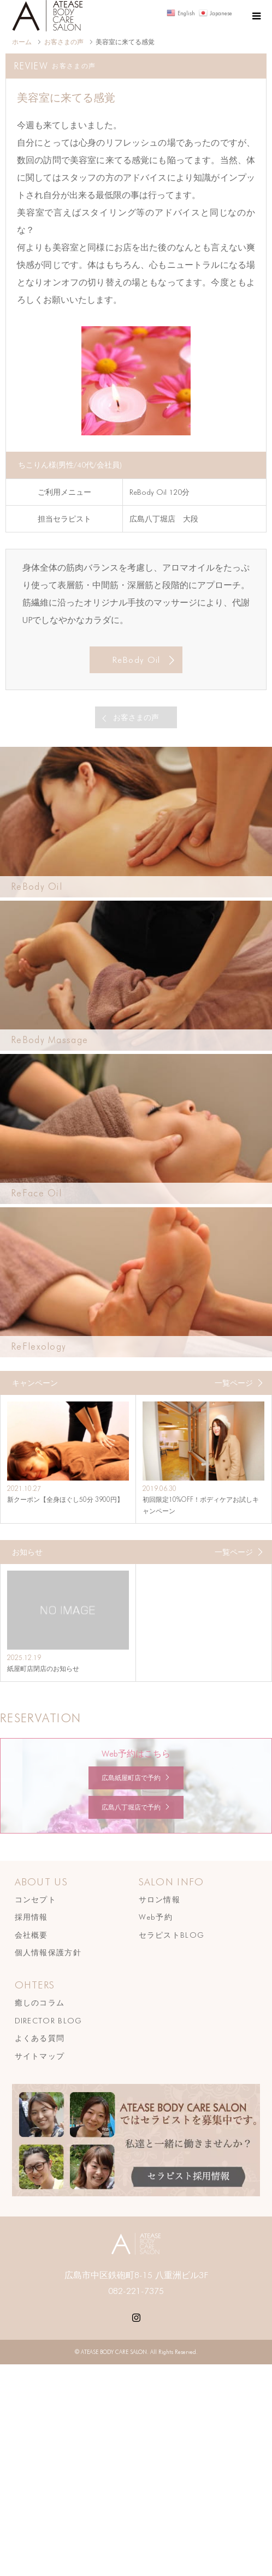  I want to click on セラピストBLOG, so click(172, 1935).